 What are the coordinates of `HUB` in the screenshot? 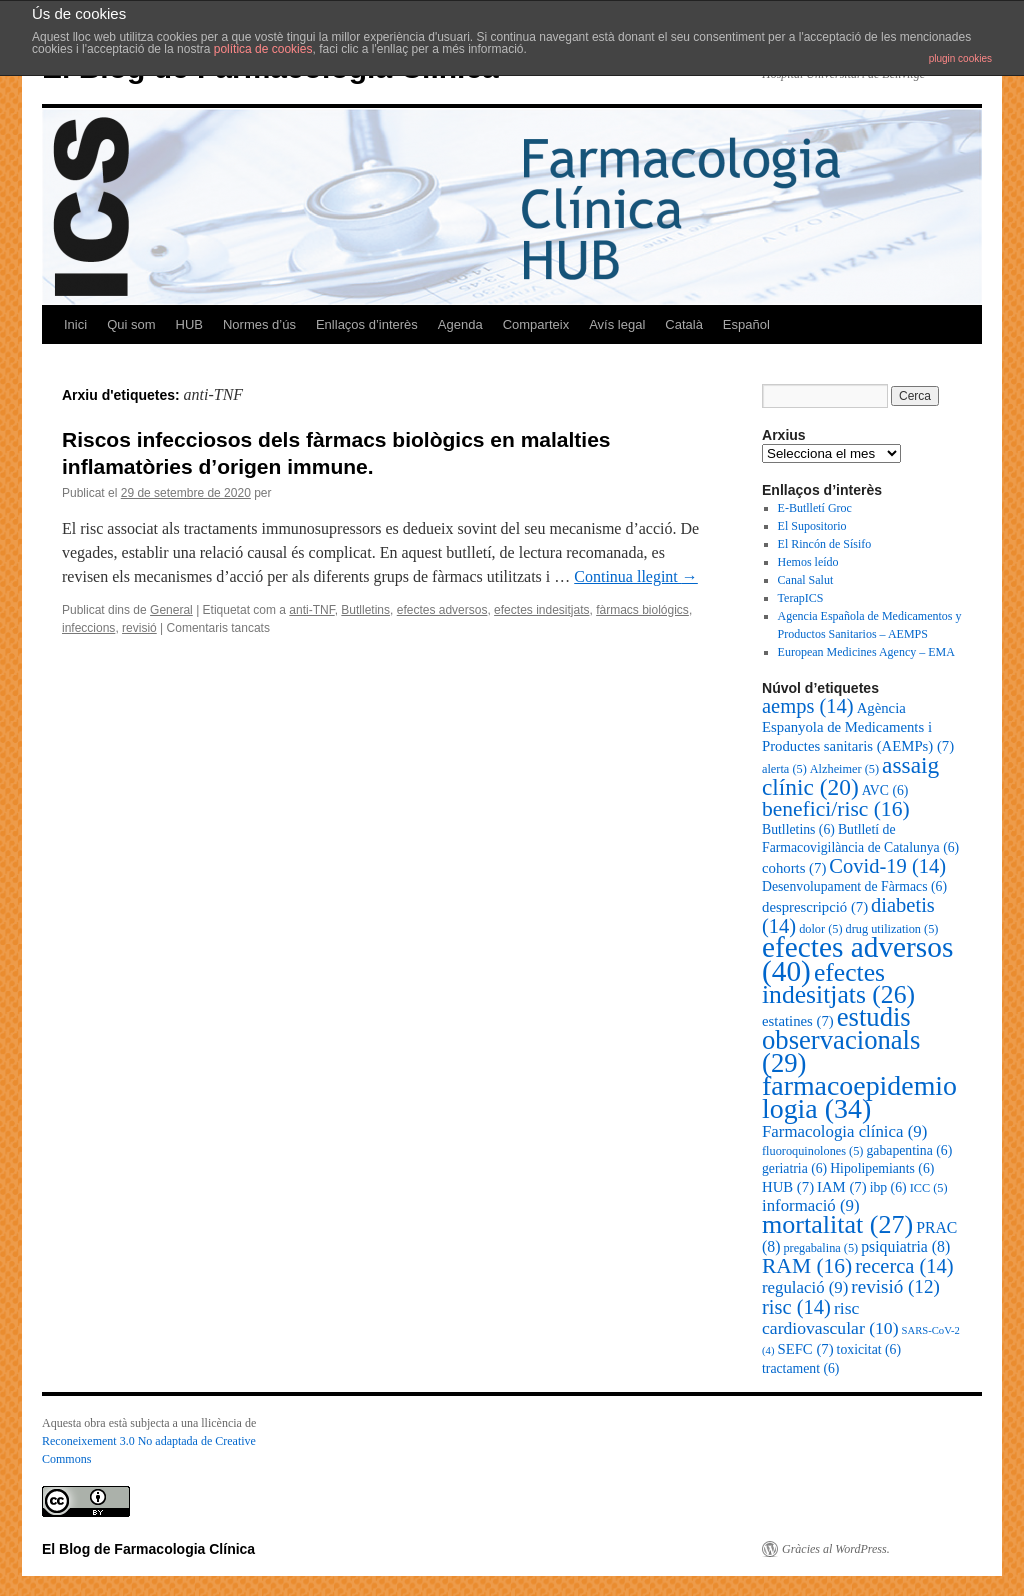 It's located at (189, 324).